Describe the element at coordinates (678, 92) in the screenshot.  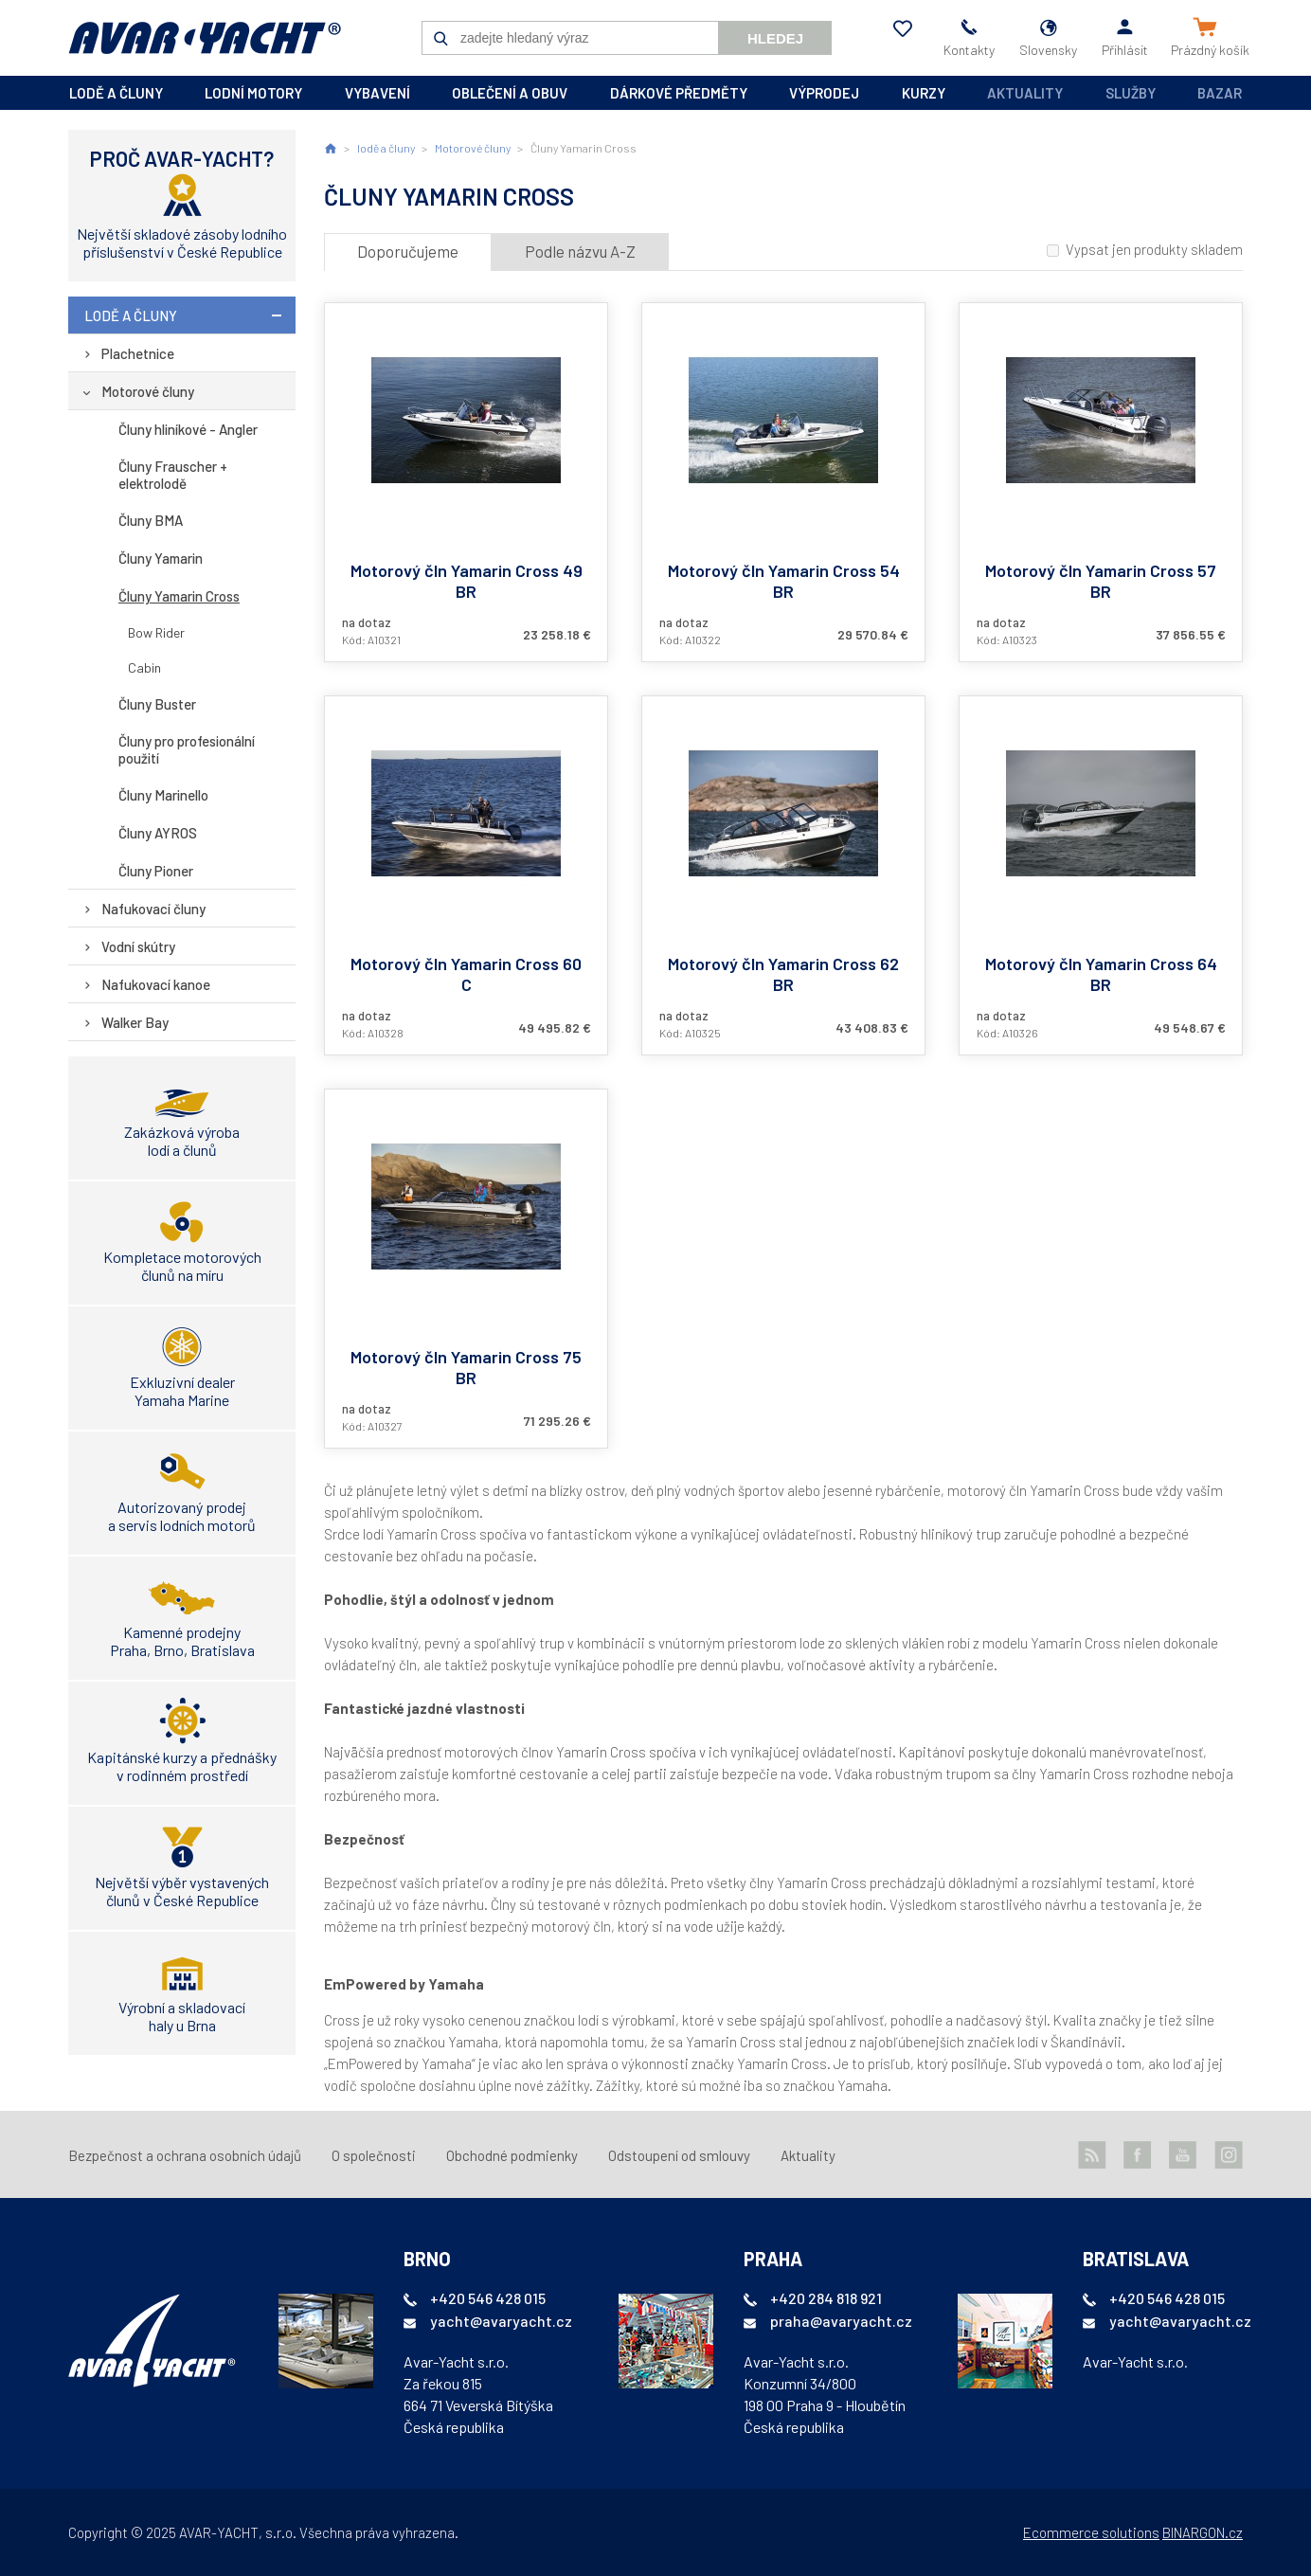
I see `dárkové předměty` at that location.